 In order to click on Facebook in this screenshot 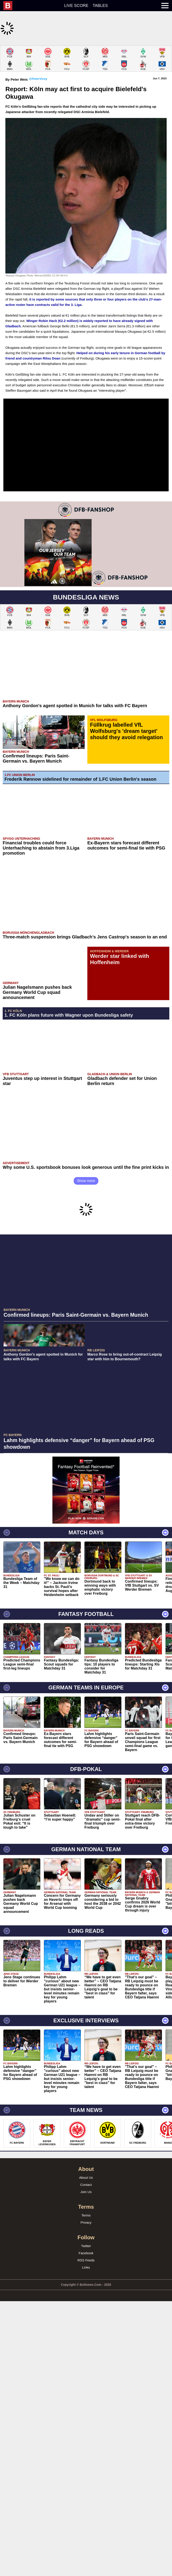, I will do `click(86, 2437)`.